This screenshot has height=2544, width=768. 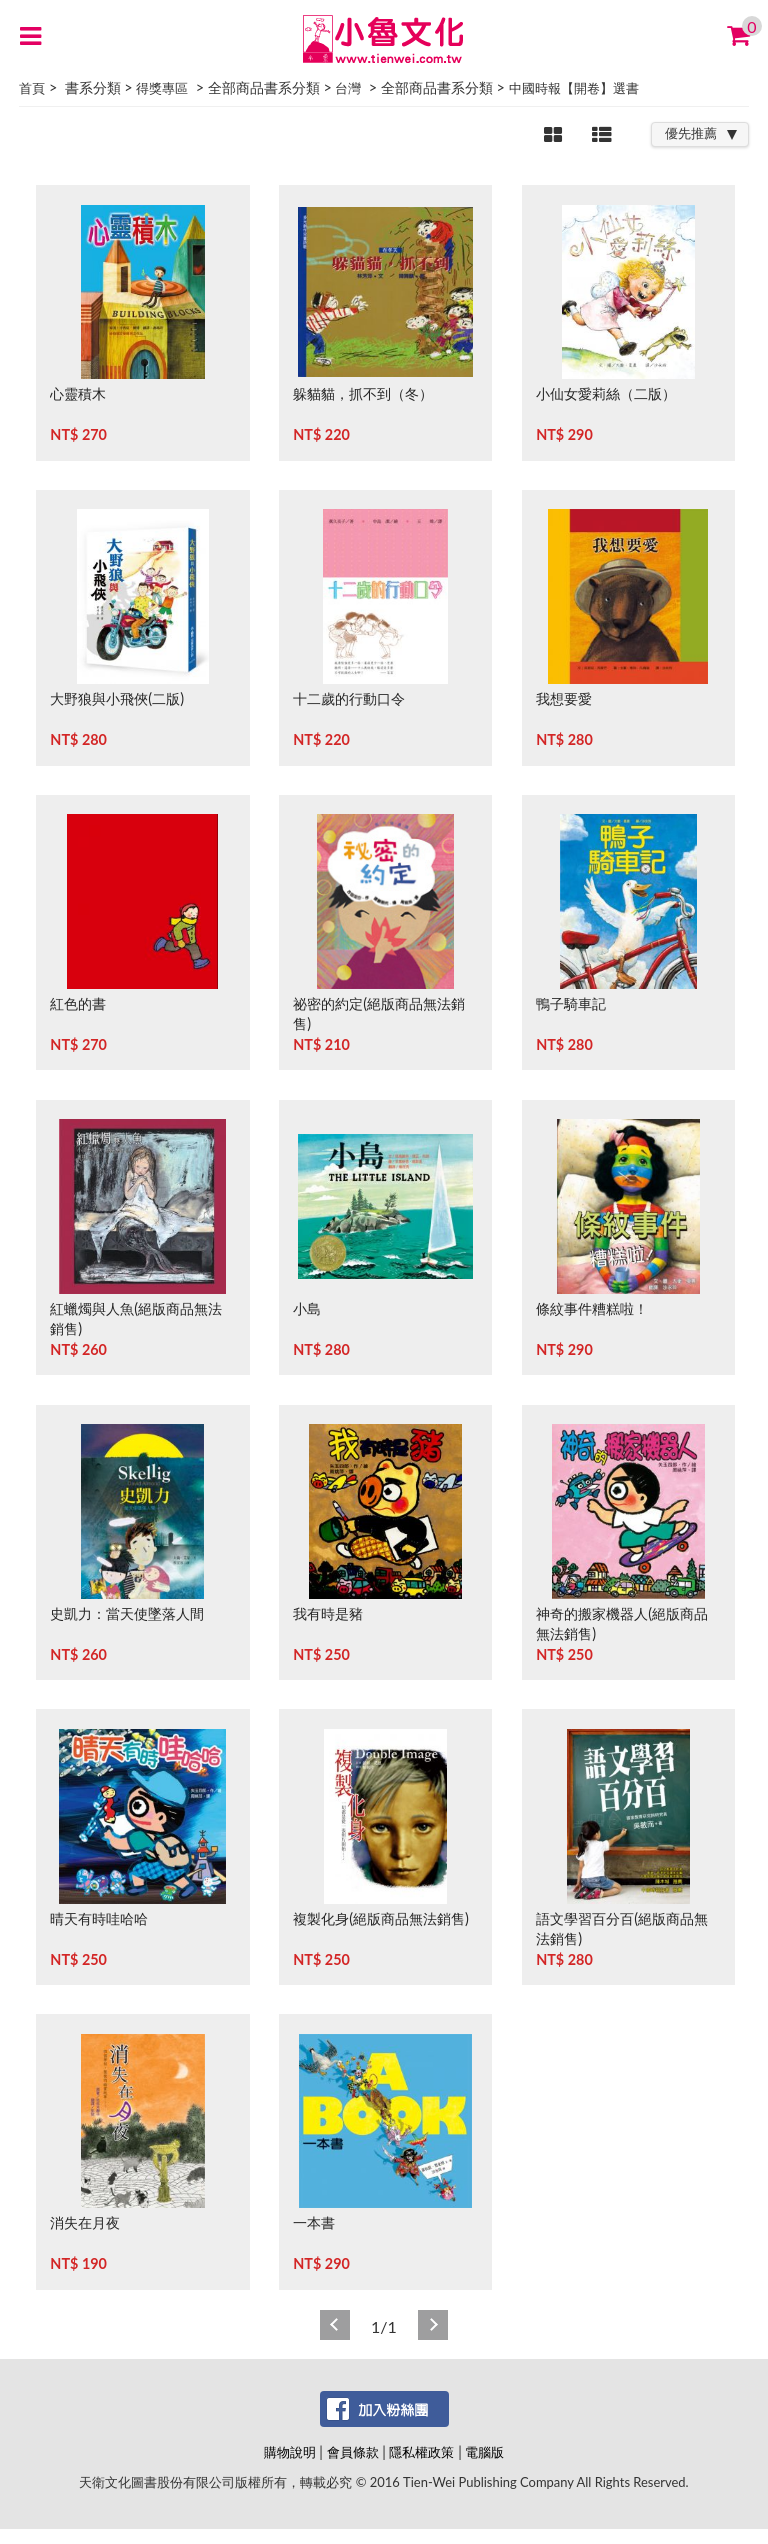 What do you see at coordinates (348, 88) in the screenshot?
I see `台灣` at bounding box center [348, 88].